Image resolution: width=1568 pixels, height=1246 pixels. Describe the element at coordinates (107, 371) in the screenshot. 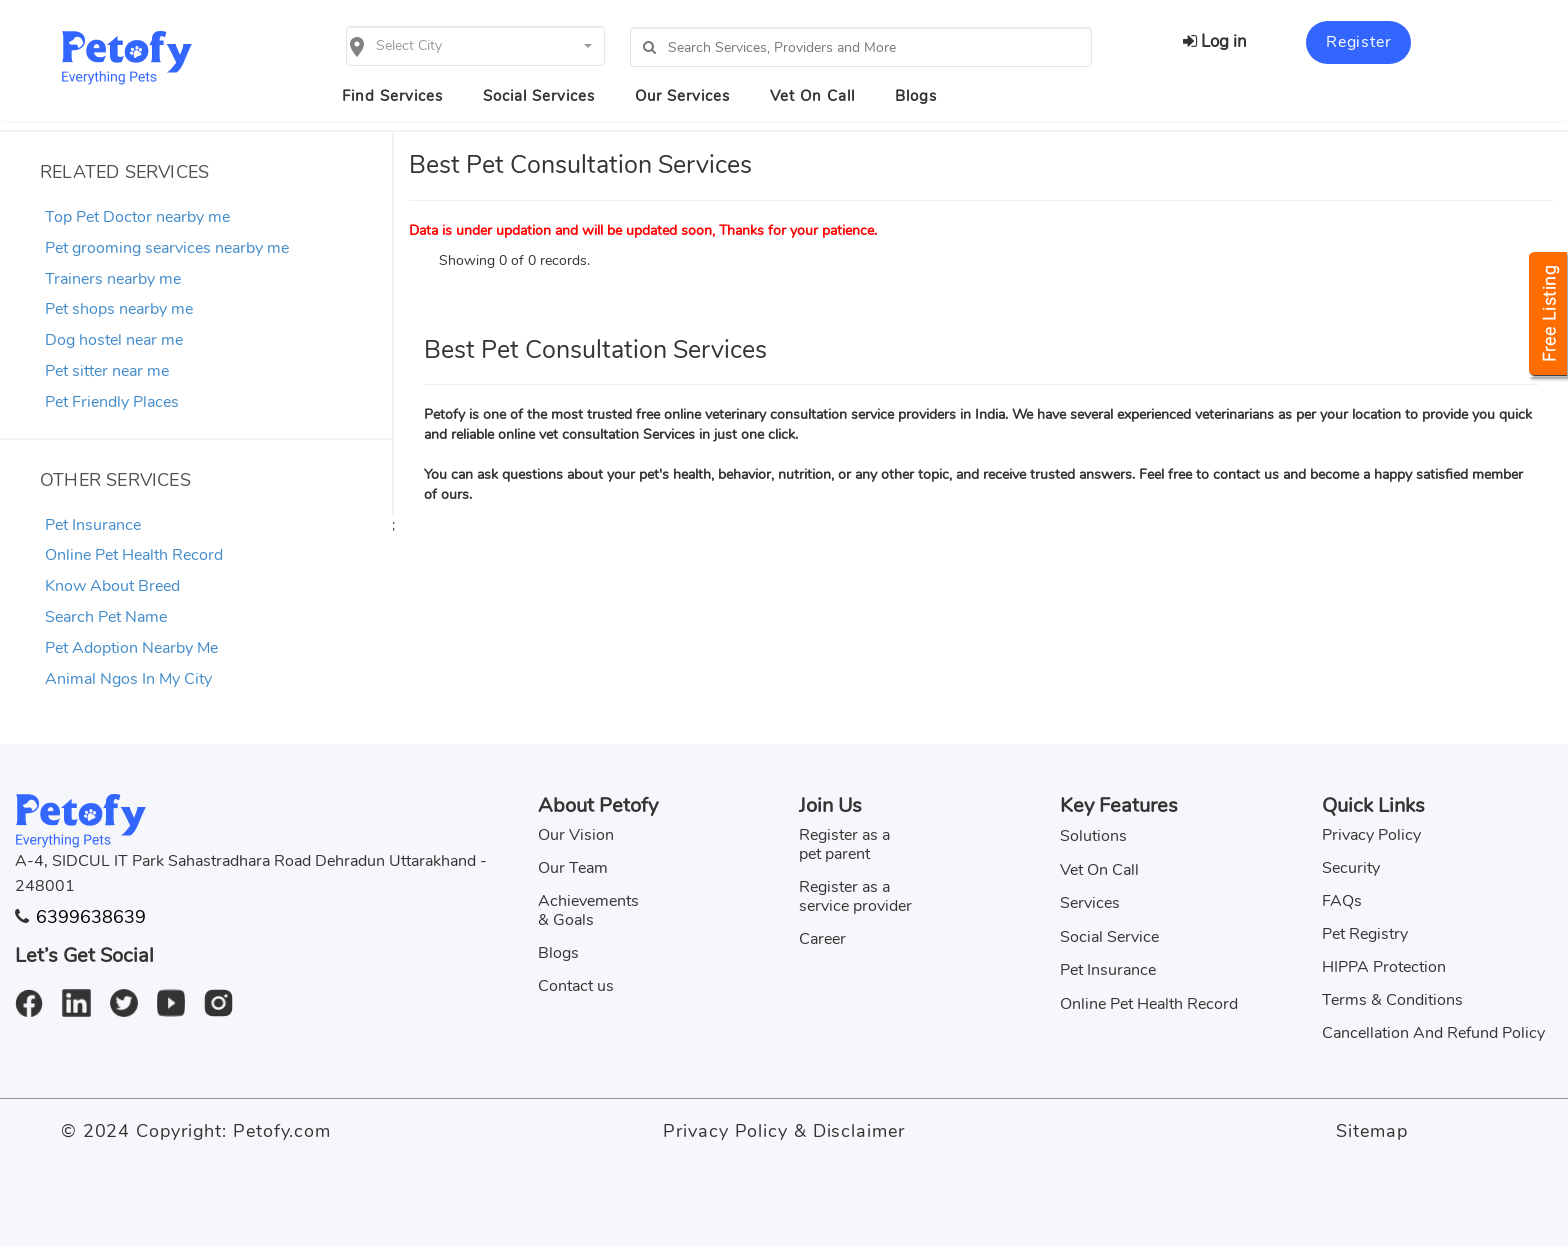

I see `Pet sitter near me` at that location.